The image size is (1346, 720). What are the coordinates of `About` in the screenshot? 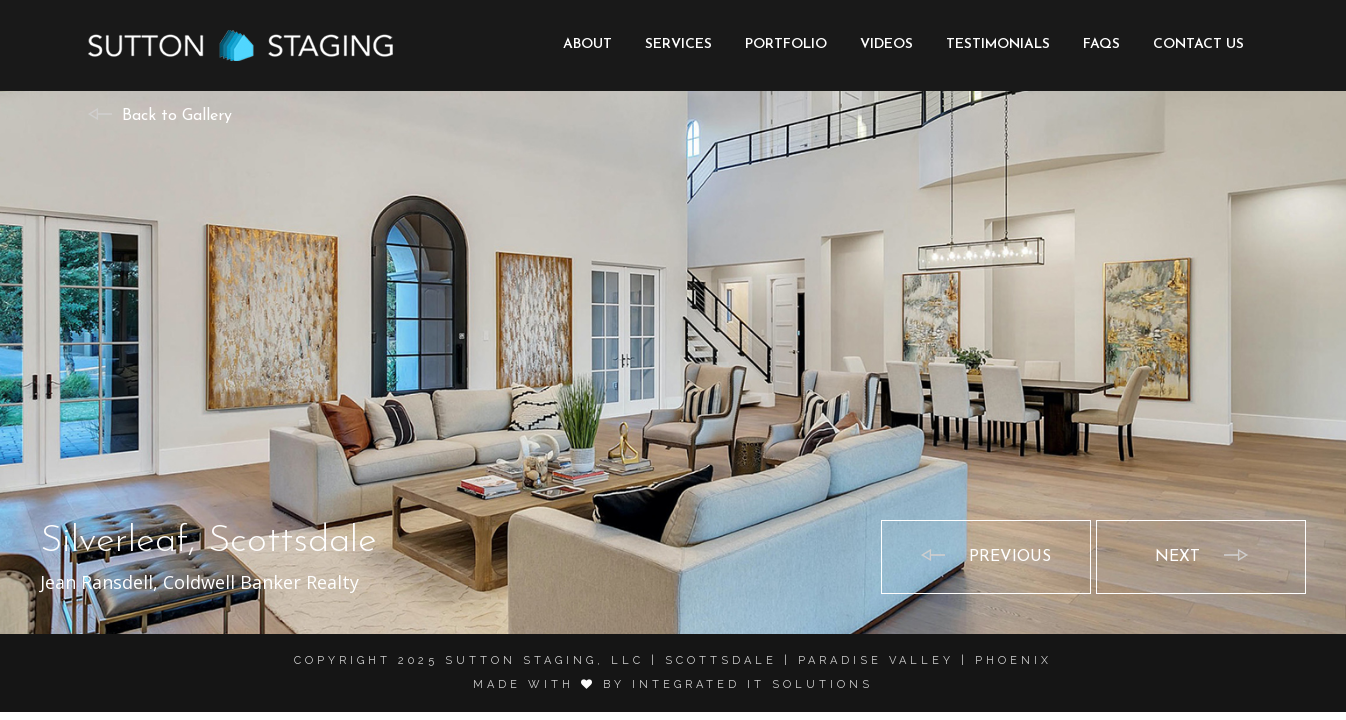 It's located at (587, 44).